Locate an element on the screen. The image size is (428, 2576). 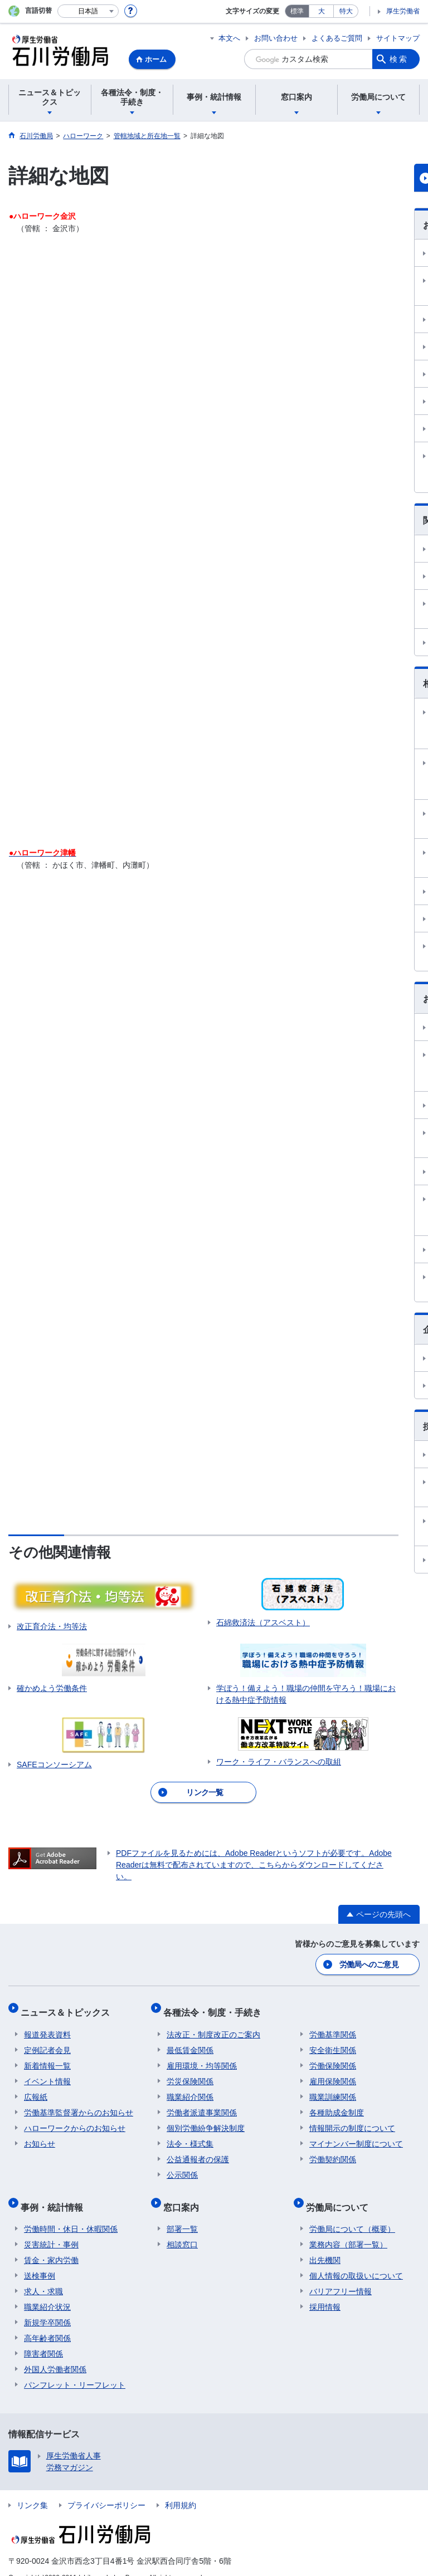
職業紹介状況 is located at coordinates (47, 2290).